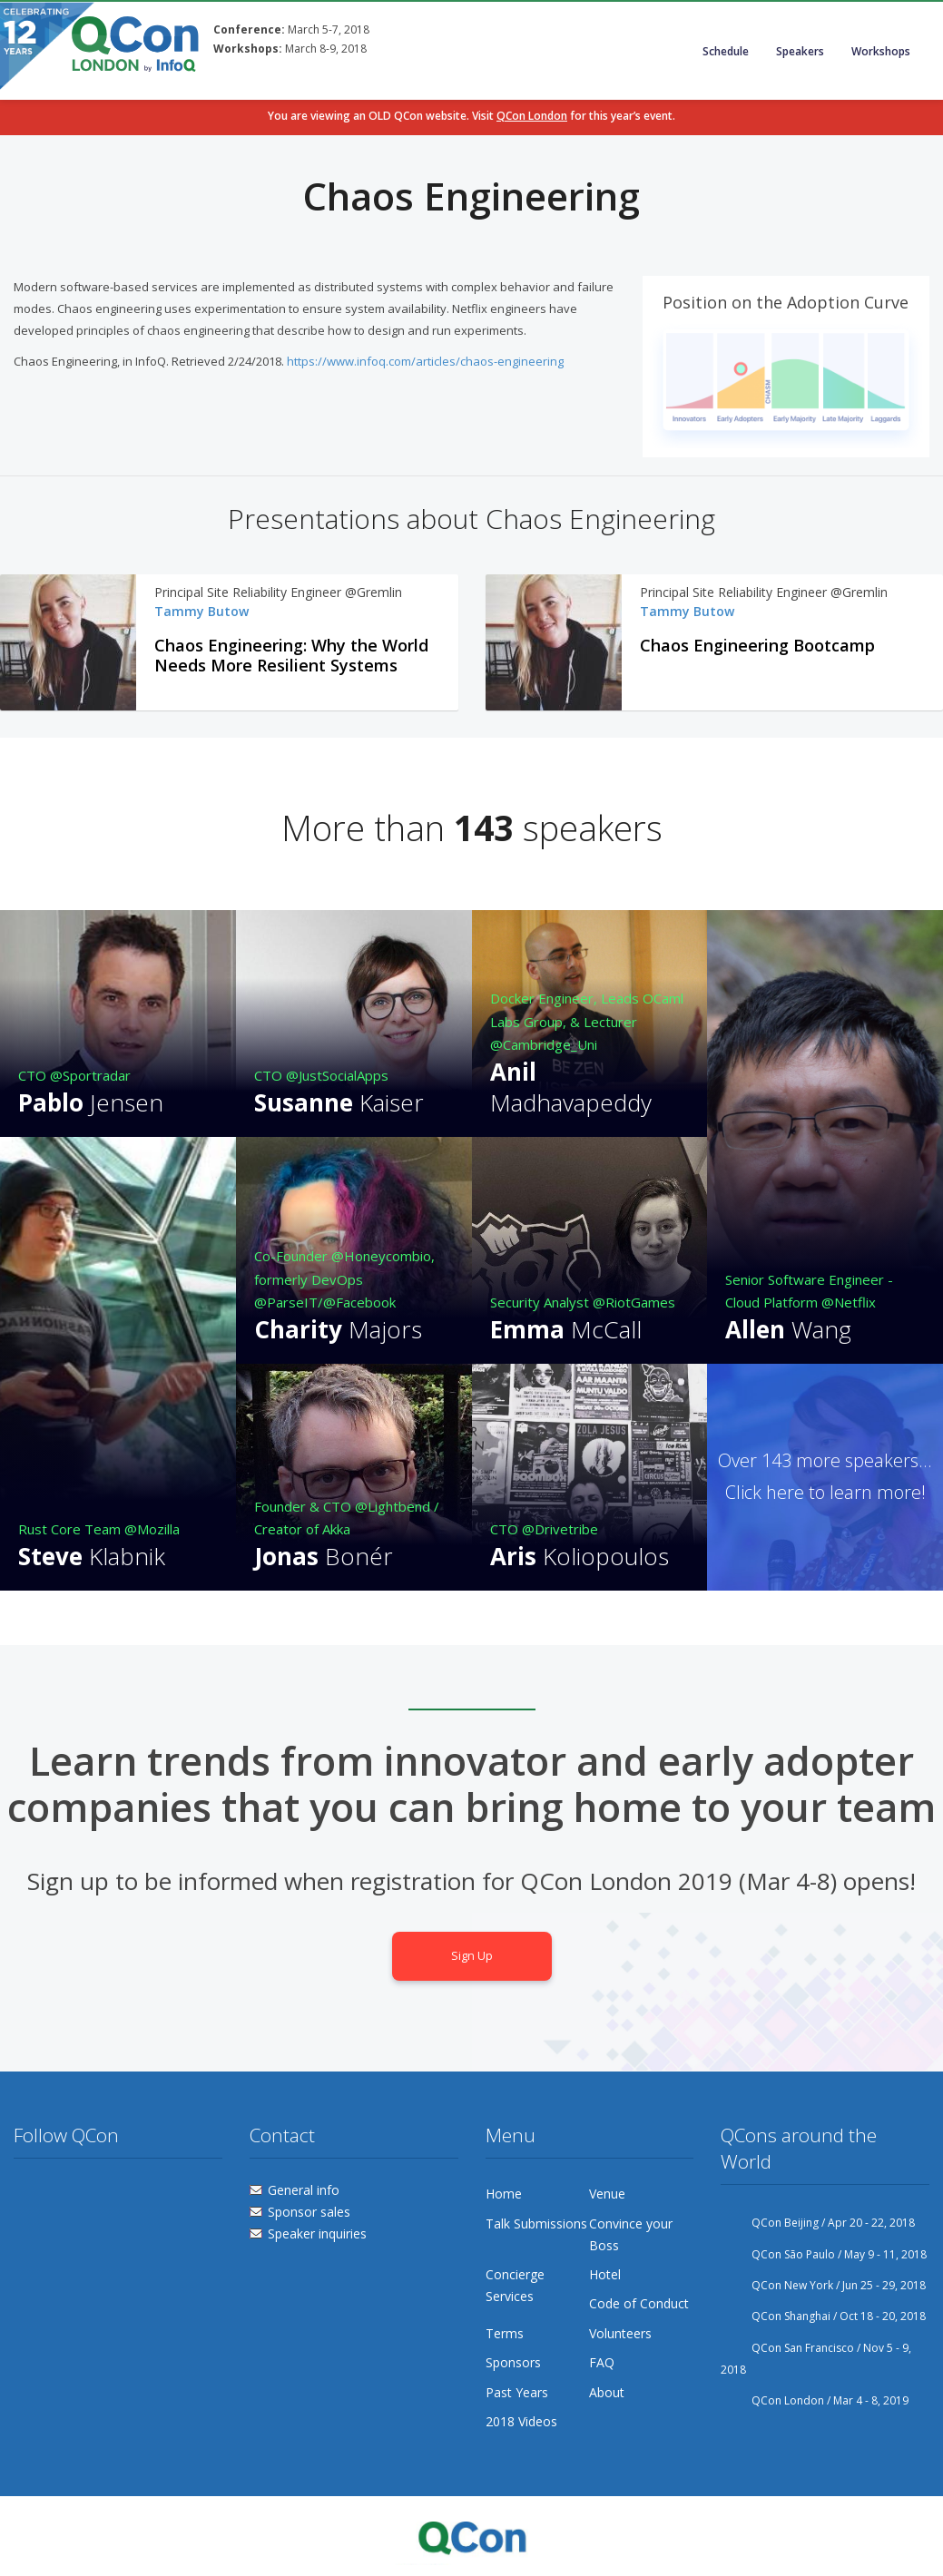 This screenshot has width=943, height=2576. Describe the element at coordinates (639, 2303) in the screenshot. I see `Code of Conduct` at that location.